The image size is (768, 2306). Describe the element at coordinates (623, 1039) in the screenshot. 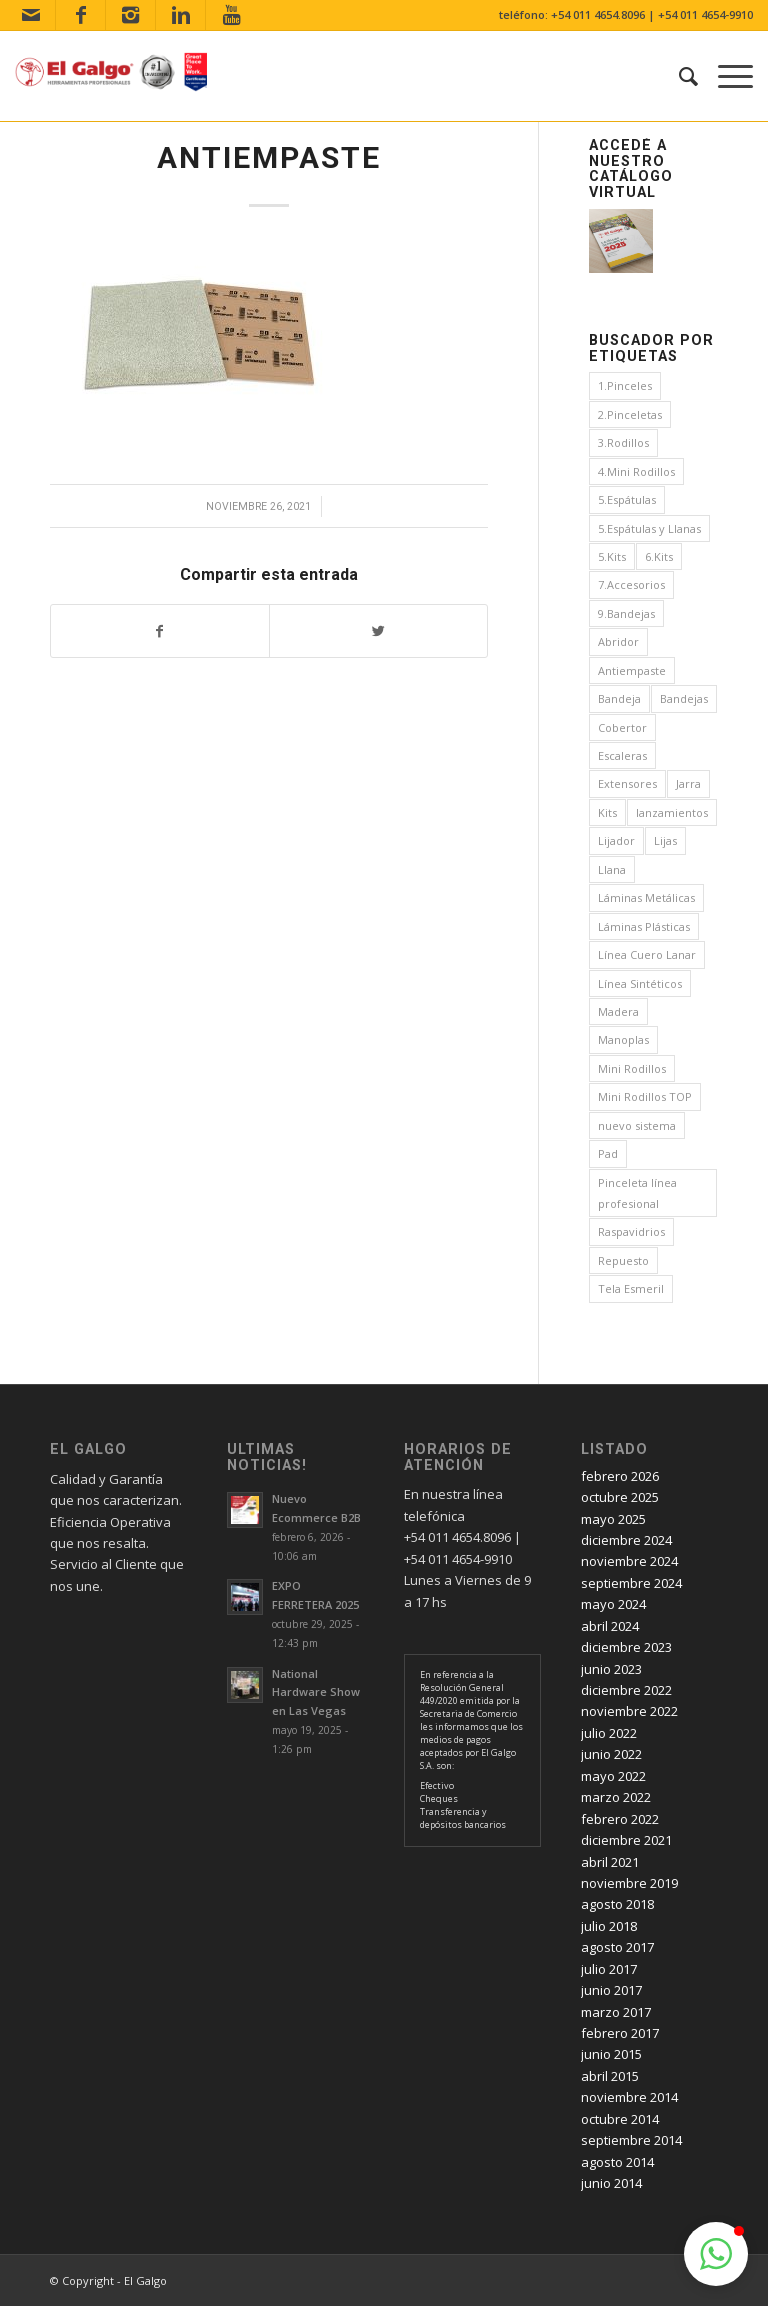

I see `Manoplas [Manoplas (1 elemento)]` at that location.